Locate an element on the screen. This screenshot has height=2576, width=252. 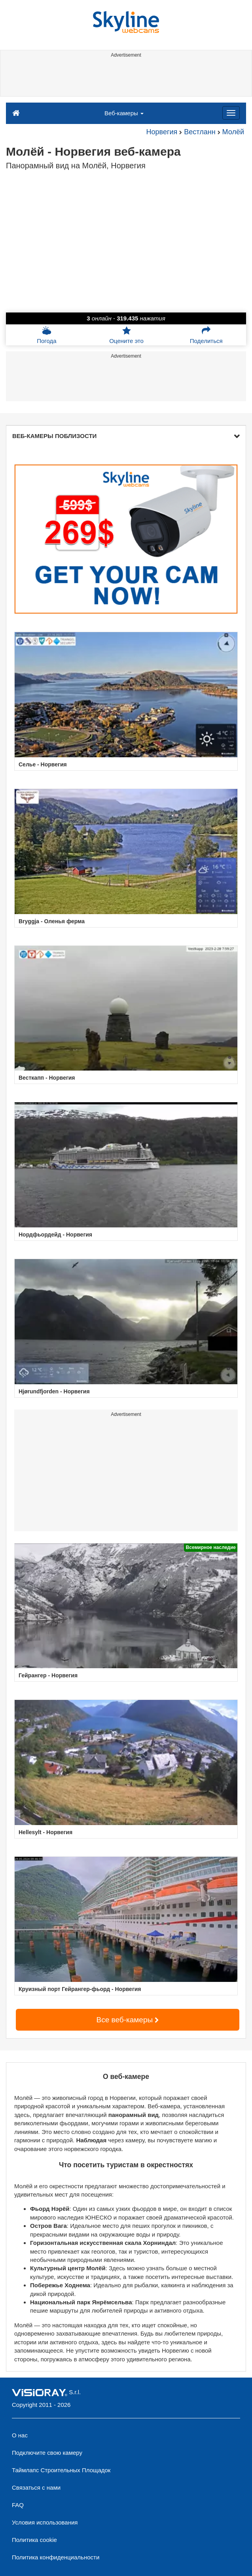
Веб-камеры is located at coordinates (124, 113).